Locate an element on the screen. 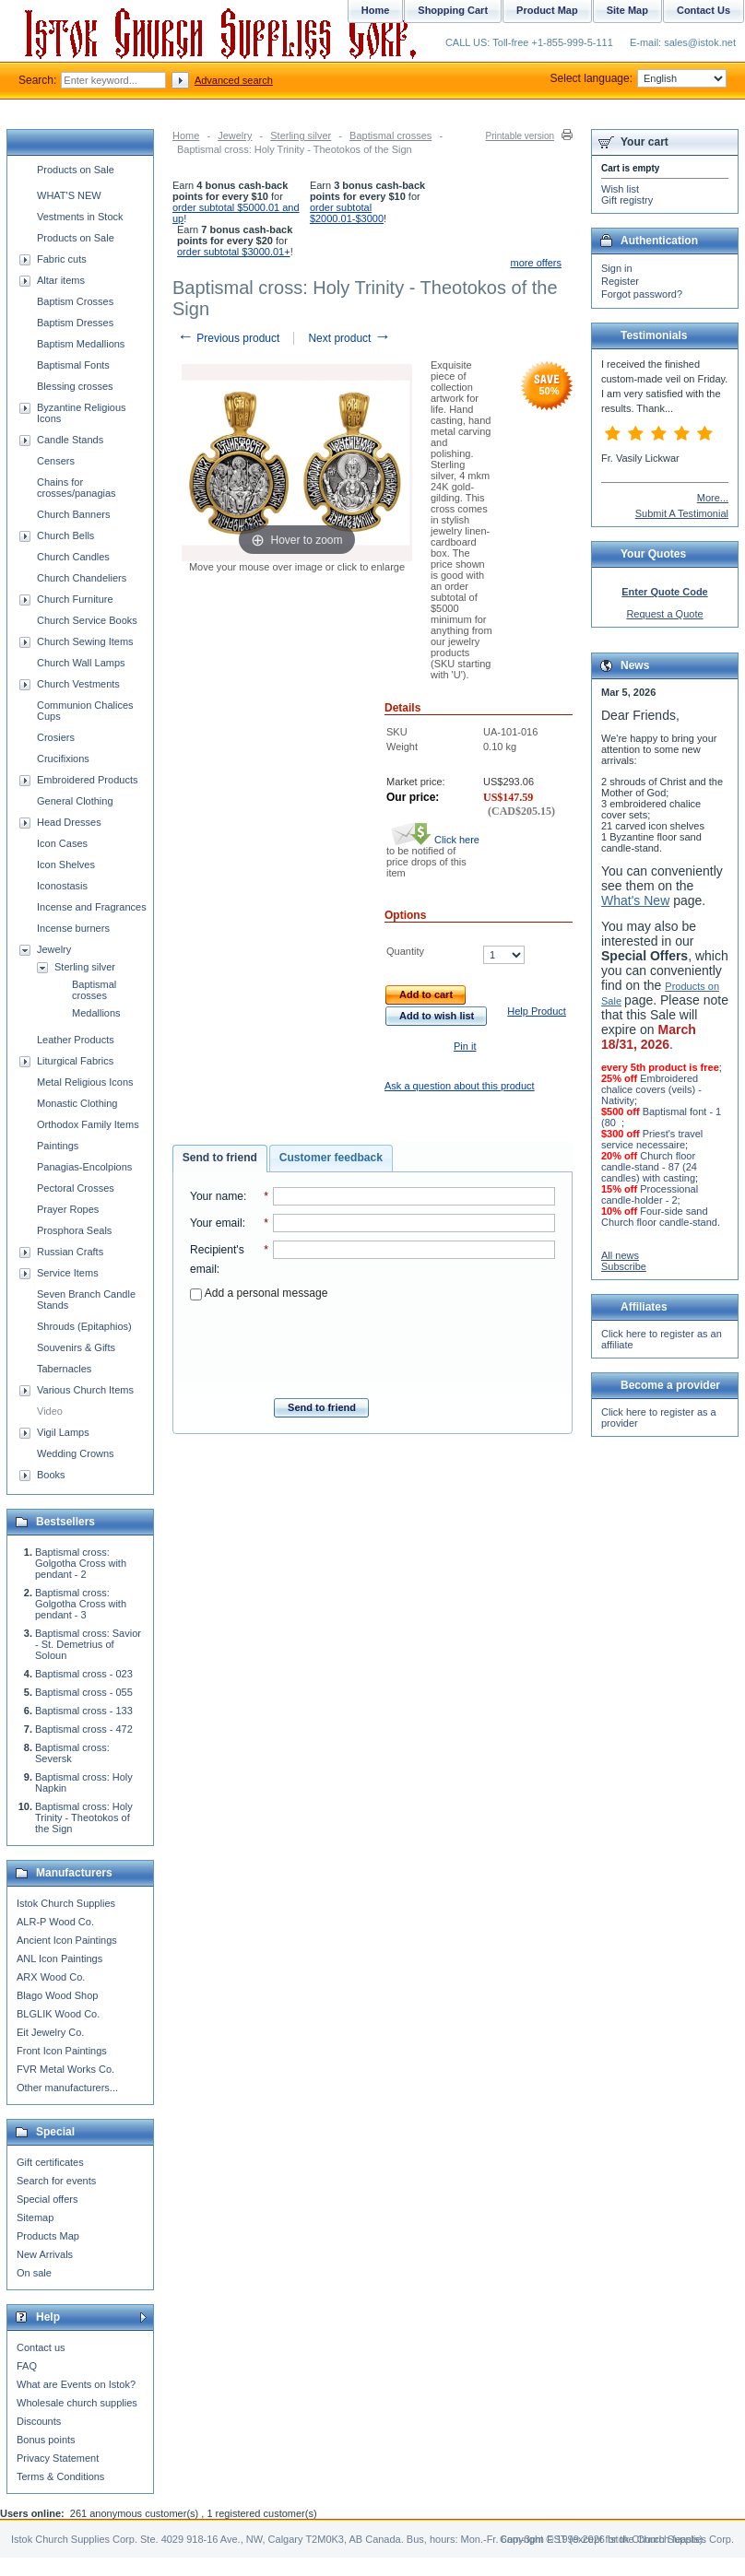  Various Church Items is located at coordinates (85, 1389).